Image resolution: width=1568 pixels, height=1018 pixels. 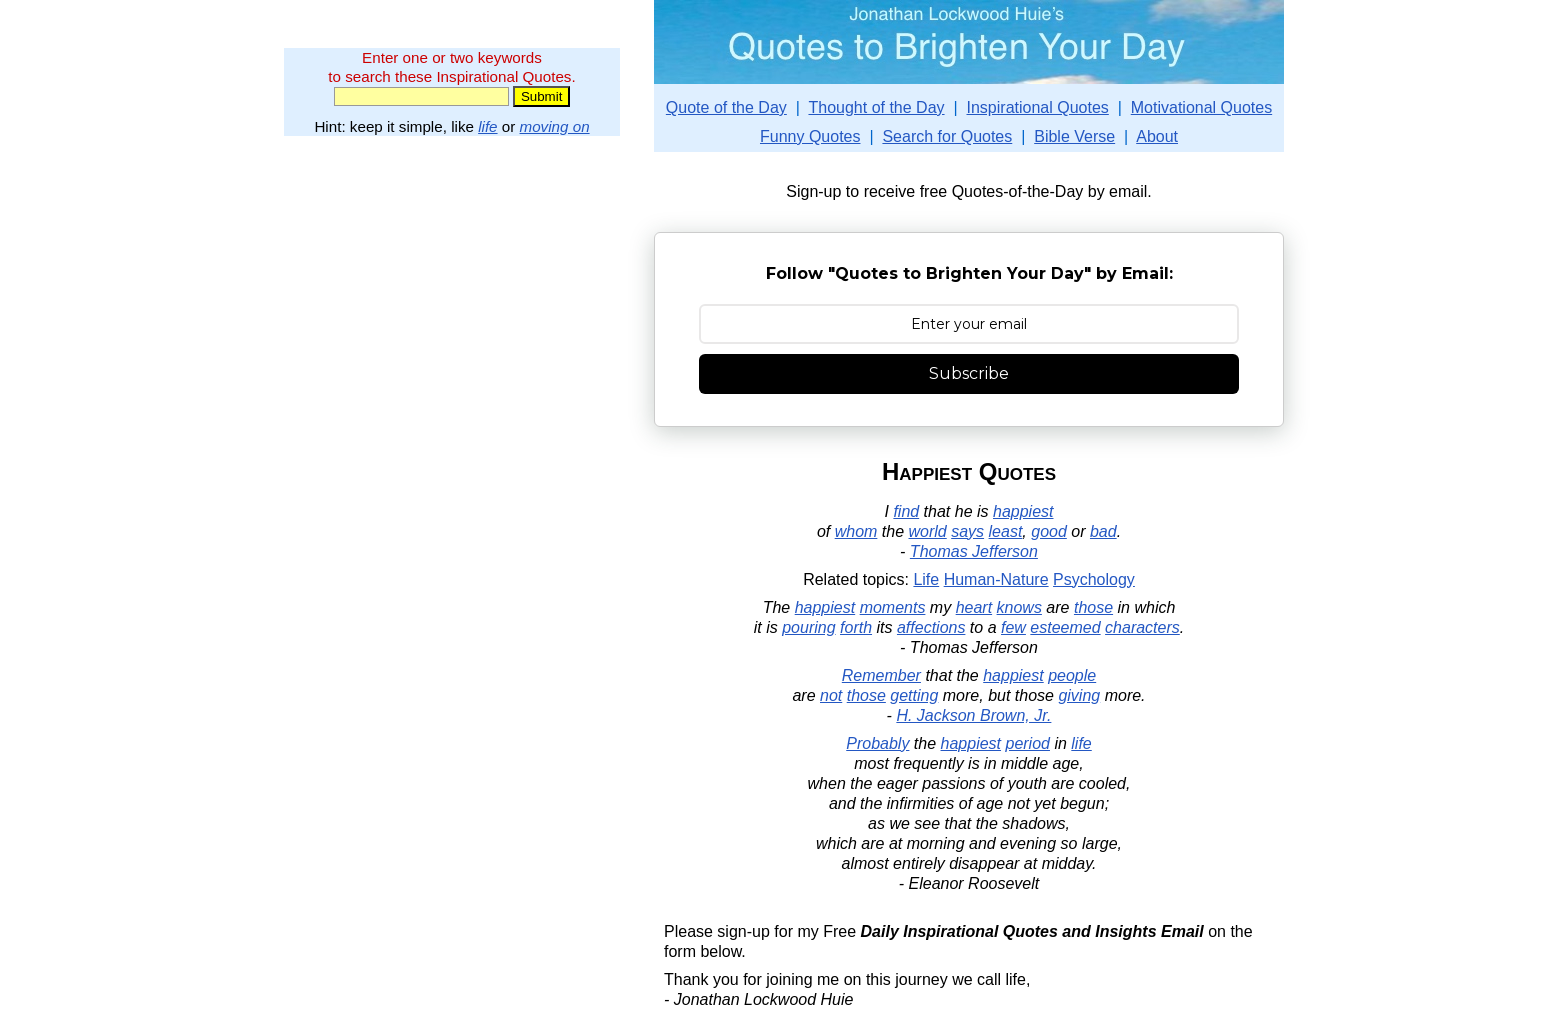 I want to click on H. Jackson Brown, Jr., so click(x=973, y=715).